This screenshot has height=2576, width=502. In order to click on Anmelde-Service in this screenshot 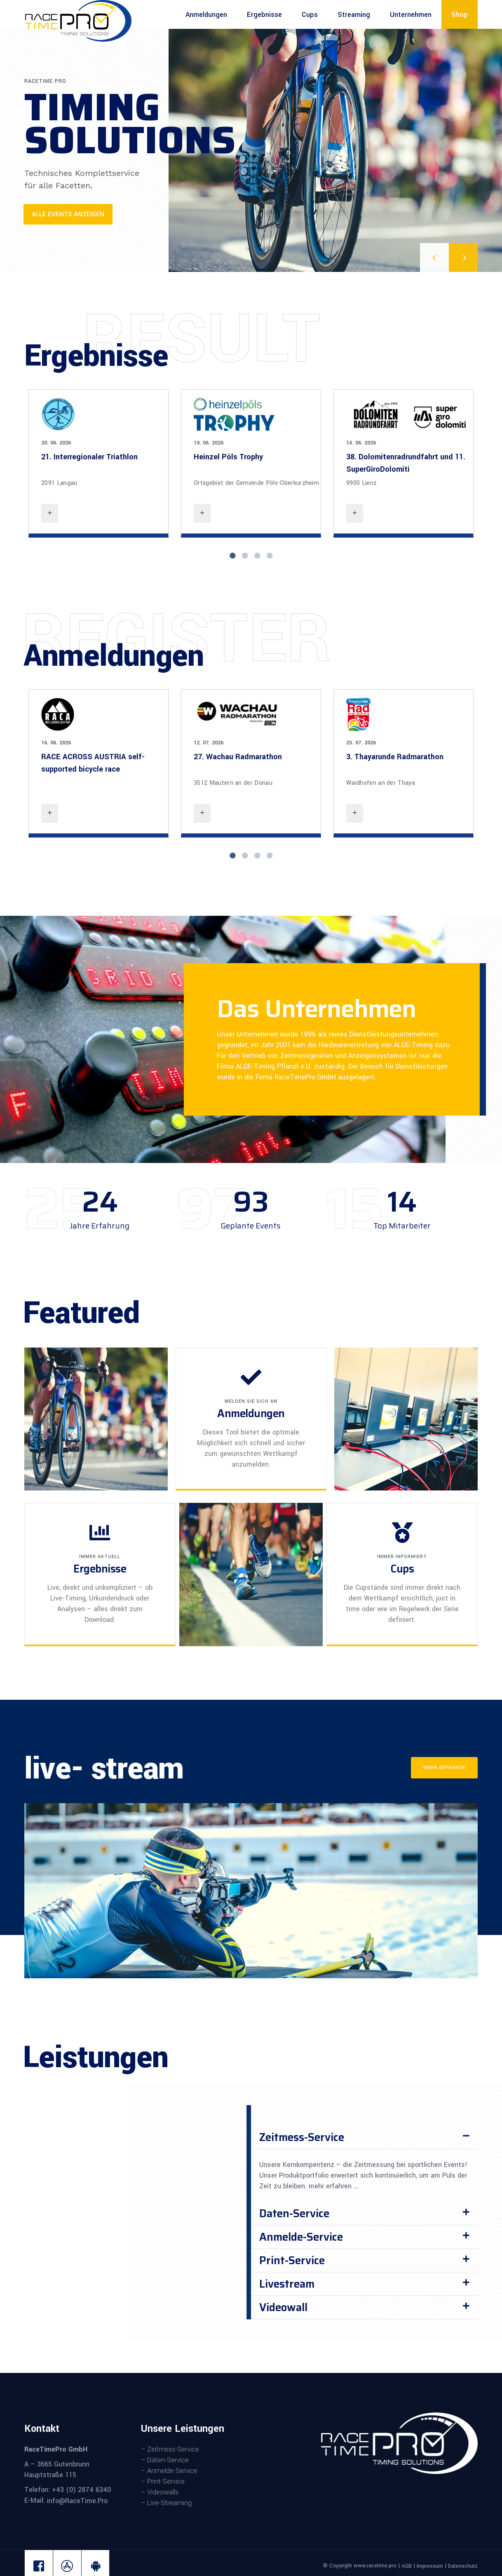, I will do `click(301, 2236)`.